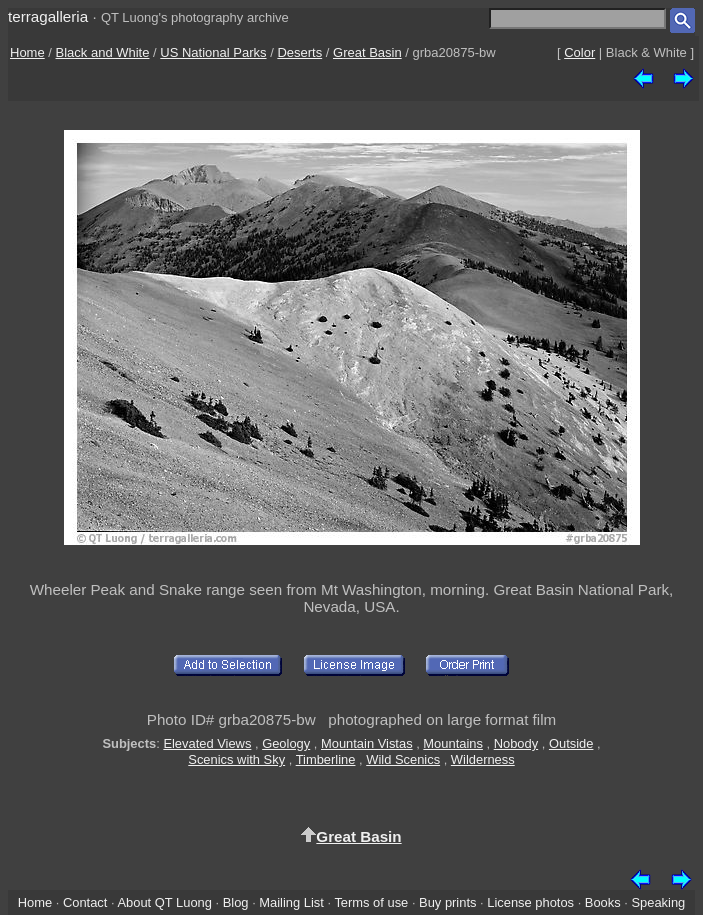 This screenshot has width=703, height=915. Describe the element at coordinates (571, 743) in the screenshot. I see `Outside` at that location.